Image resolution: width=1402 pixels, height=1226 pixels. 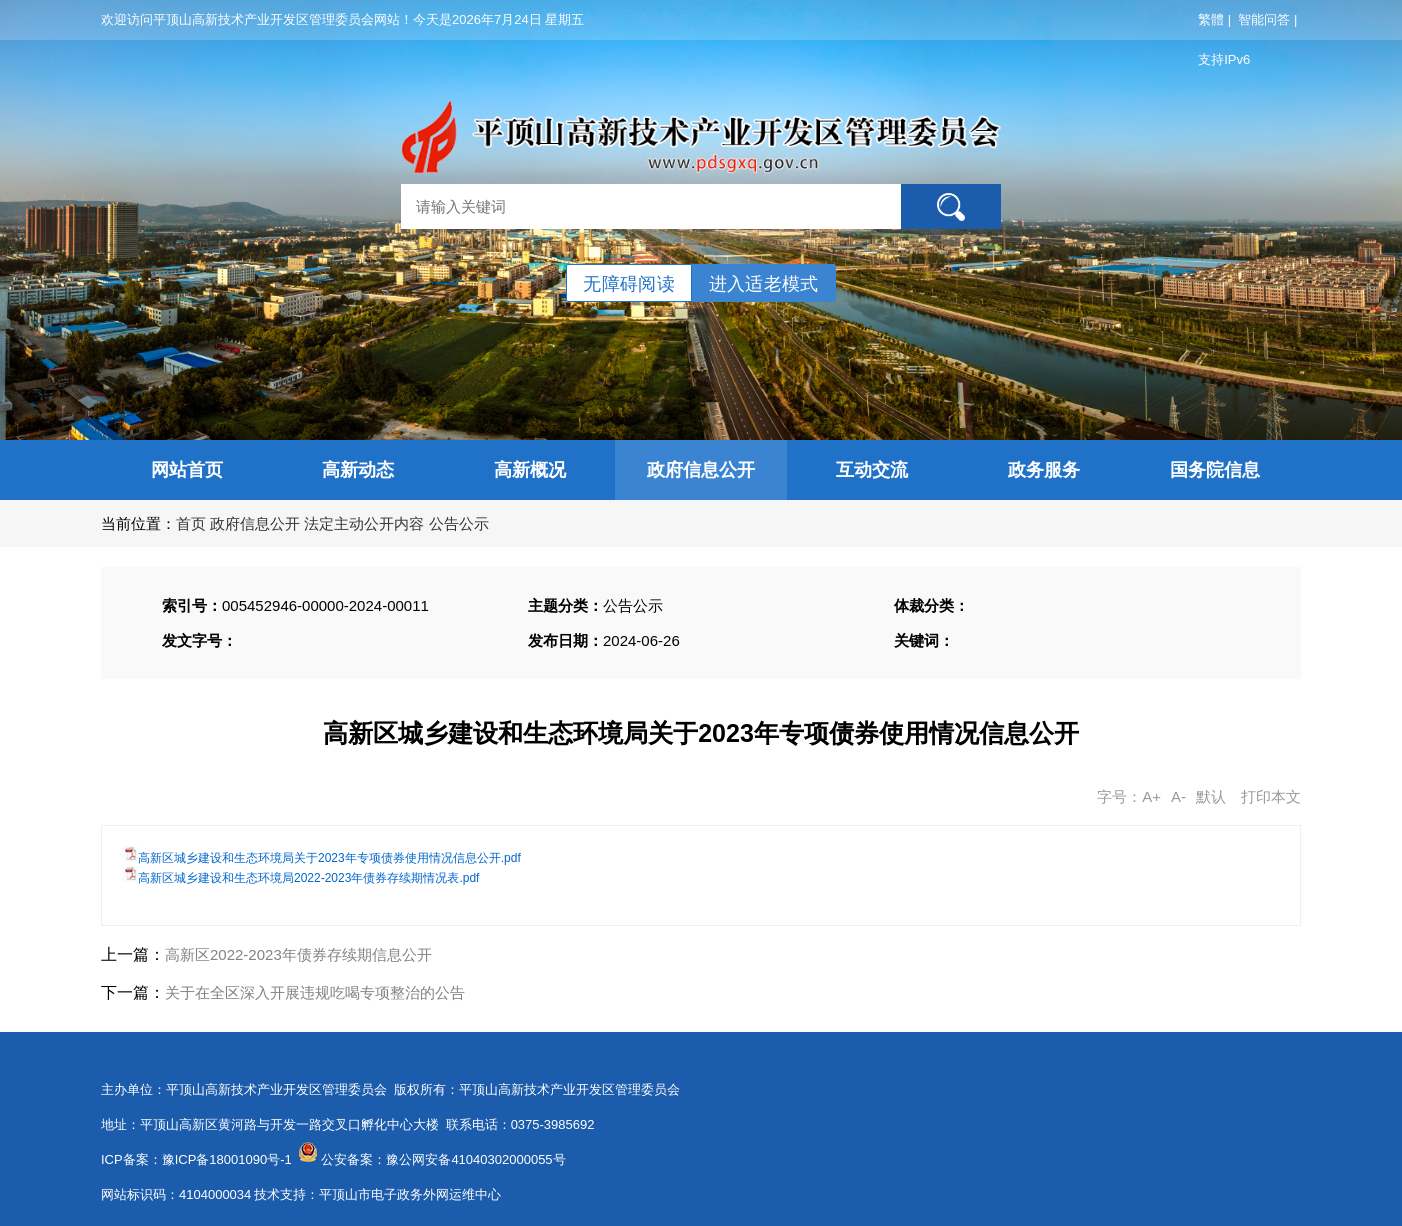 What do you see at coordinates (329, 858) in the screenshot?
I see `高新区城乡建设和生态环境局关于2023年专项债券使用情况信息公开.pdf` at bounding box center [329, 858].